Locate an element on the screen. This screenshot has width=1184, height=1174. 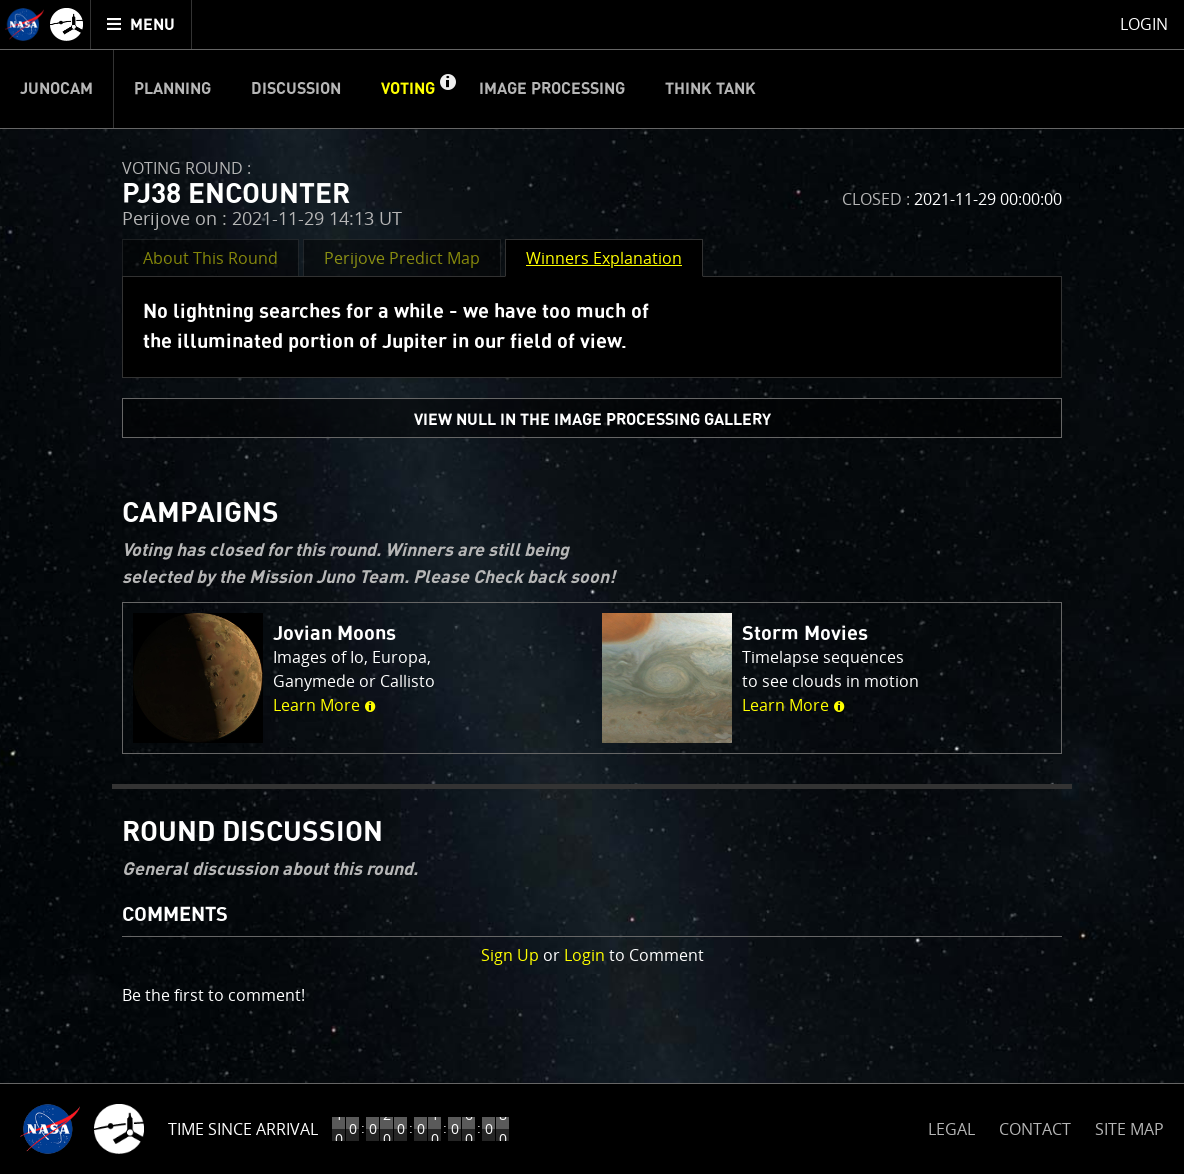
Voting [menuitem] is located at coordinates (408, 89).